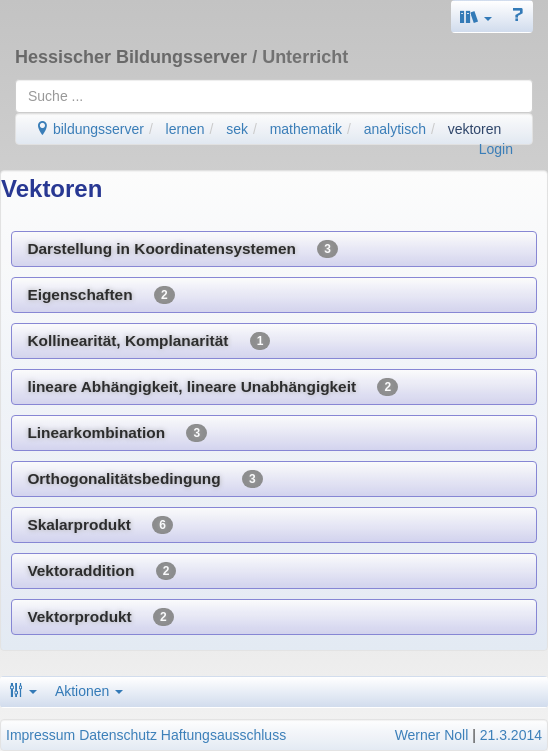 This screenshot has width=548, height=751. What do you see at coordinates (306, 129) in the screenshot?
I see `mathematik` at bounding box center [306, 129].